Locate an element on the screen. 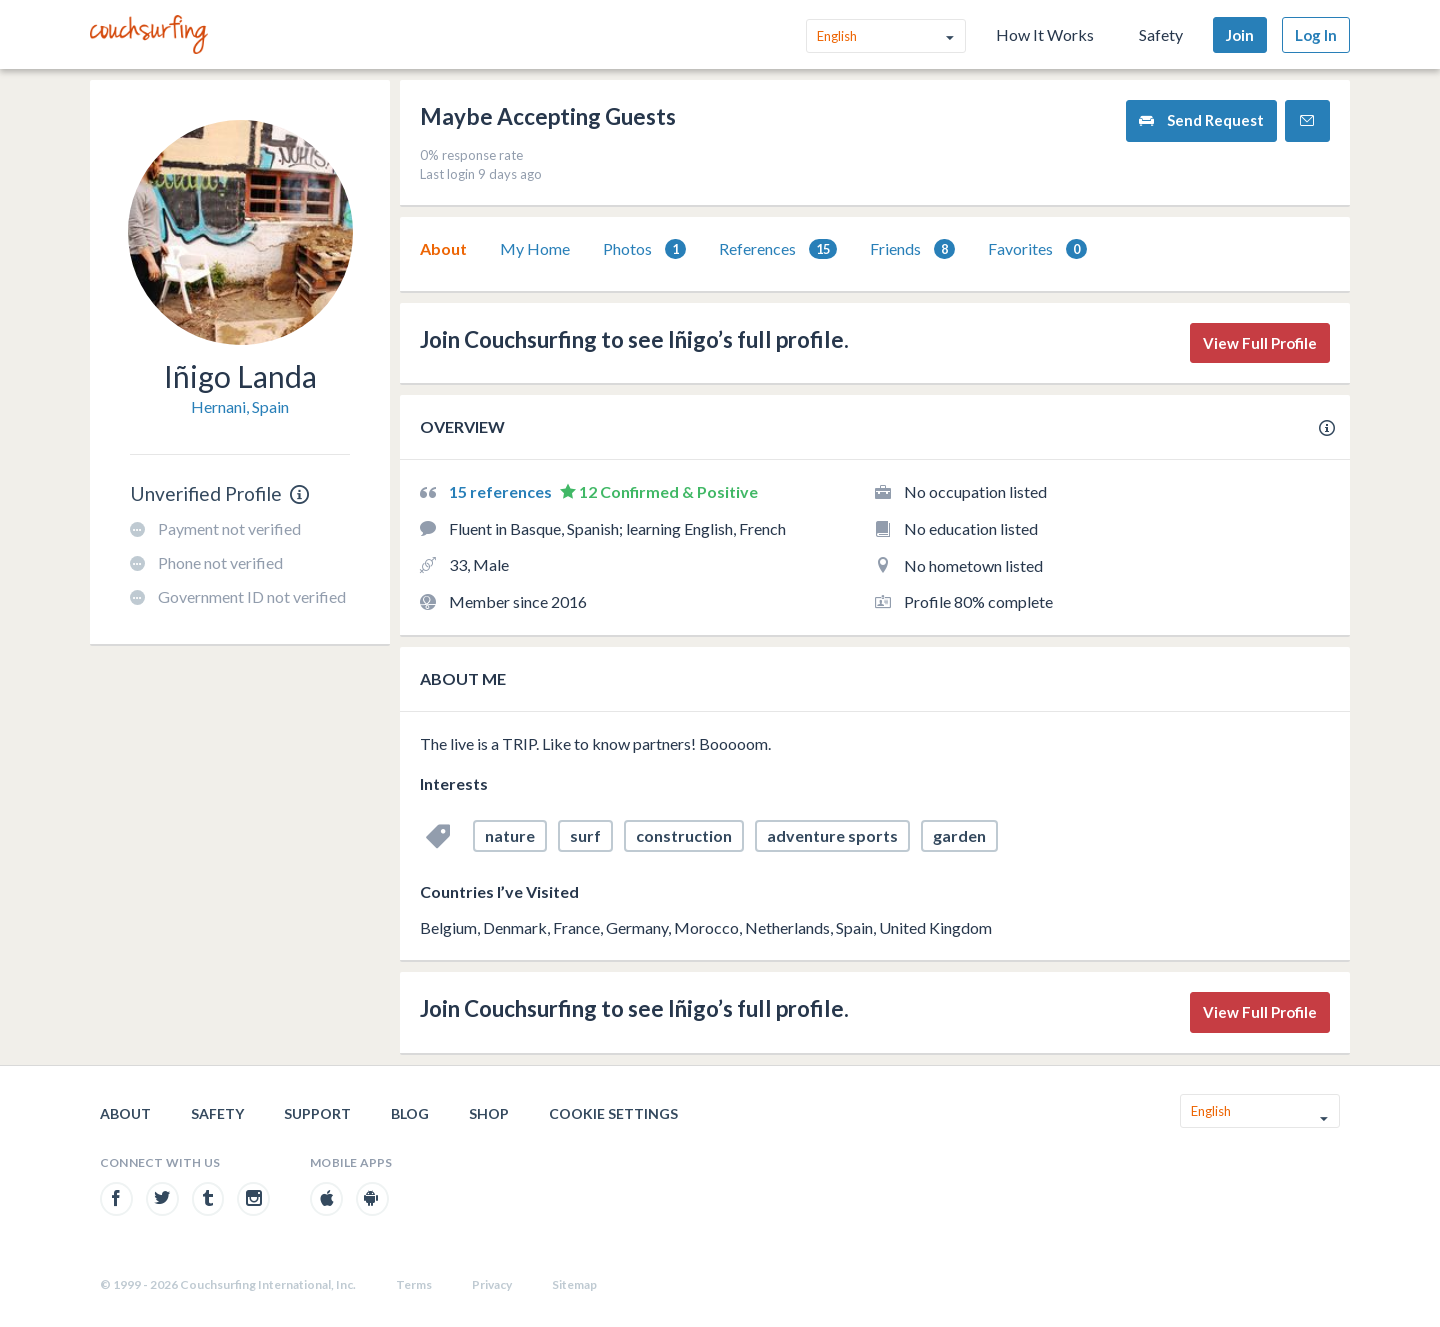 The width and height of the screenshot is (1440, 1327). How It Works is located at coordinates (1045, 34).